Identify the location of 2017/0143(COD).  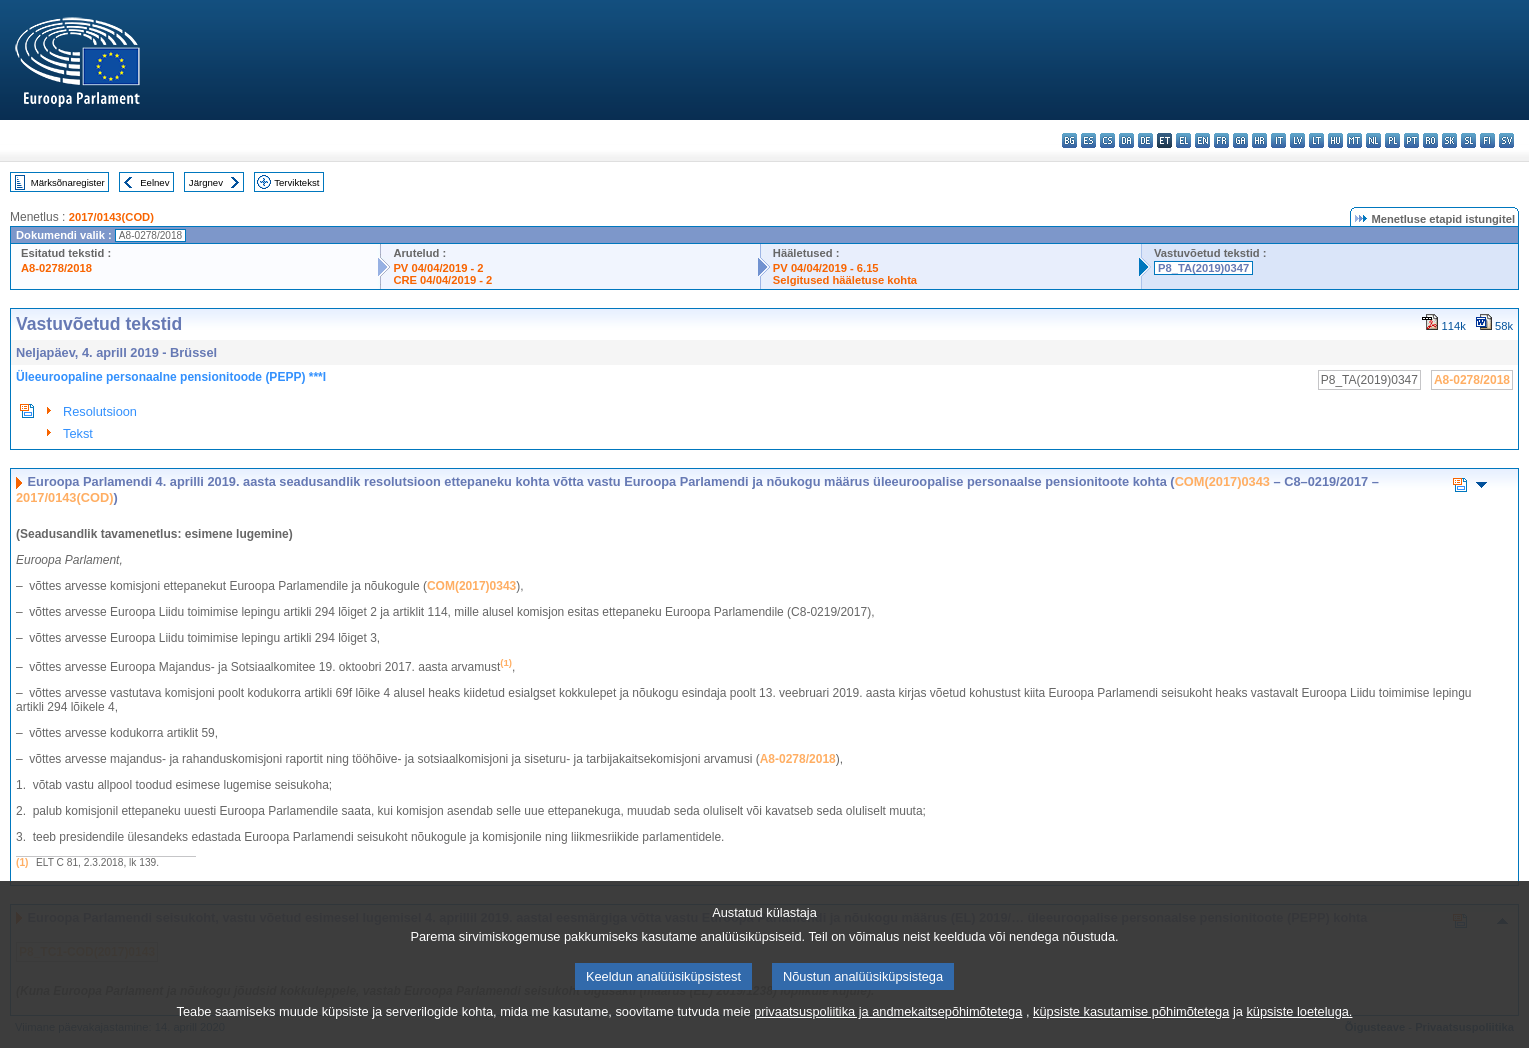
(111, 217).